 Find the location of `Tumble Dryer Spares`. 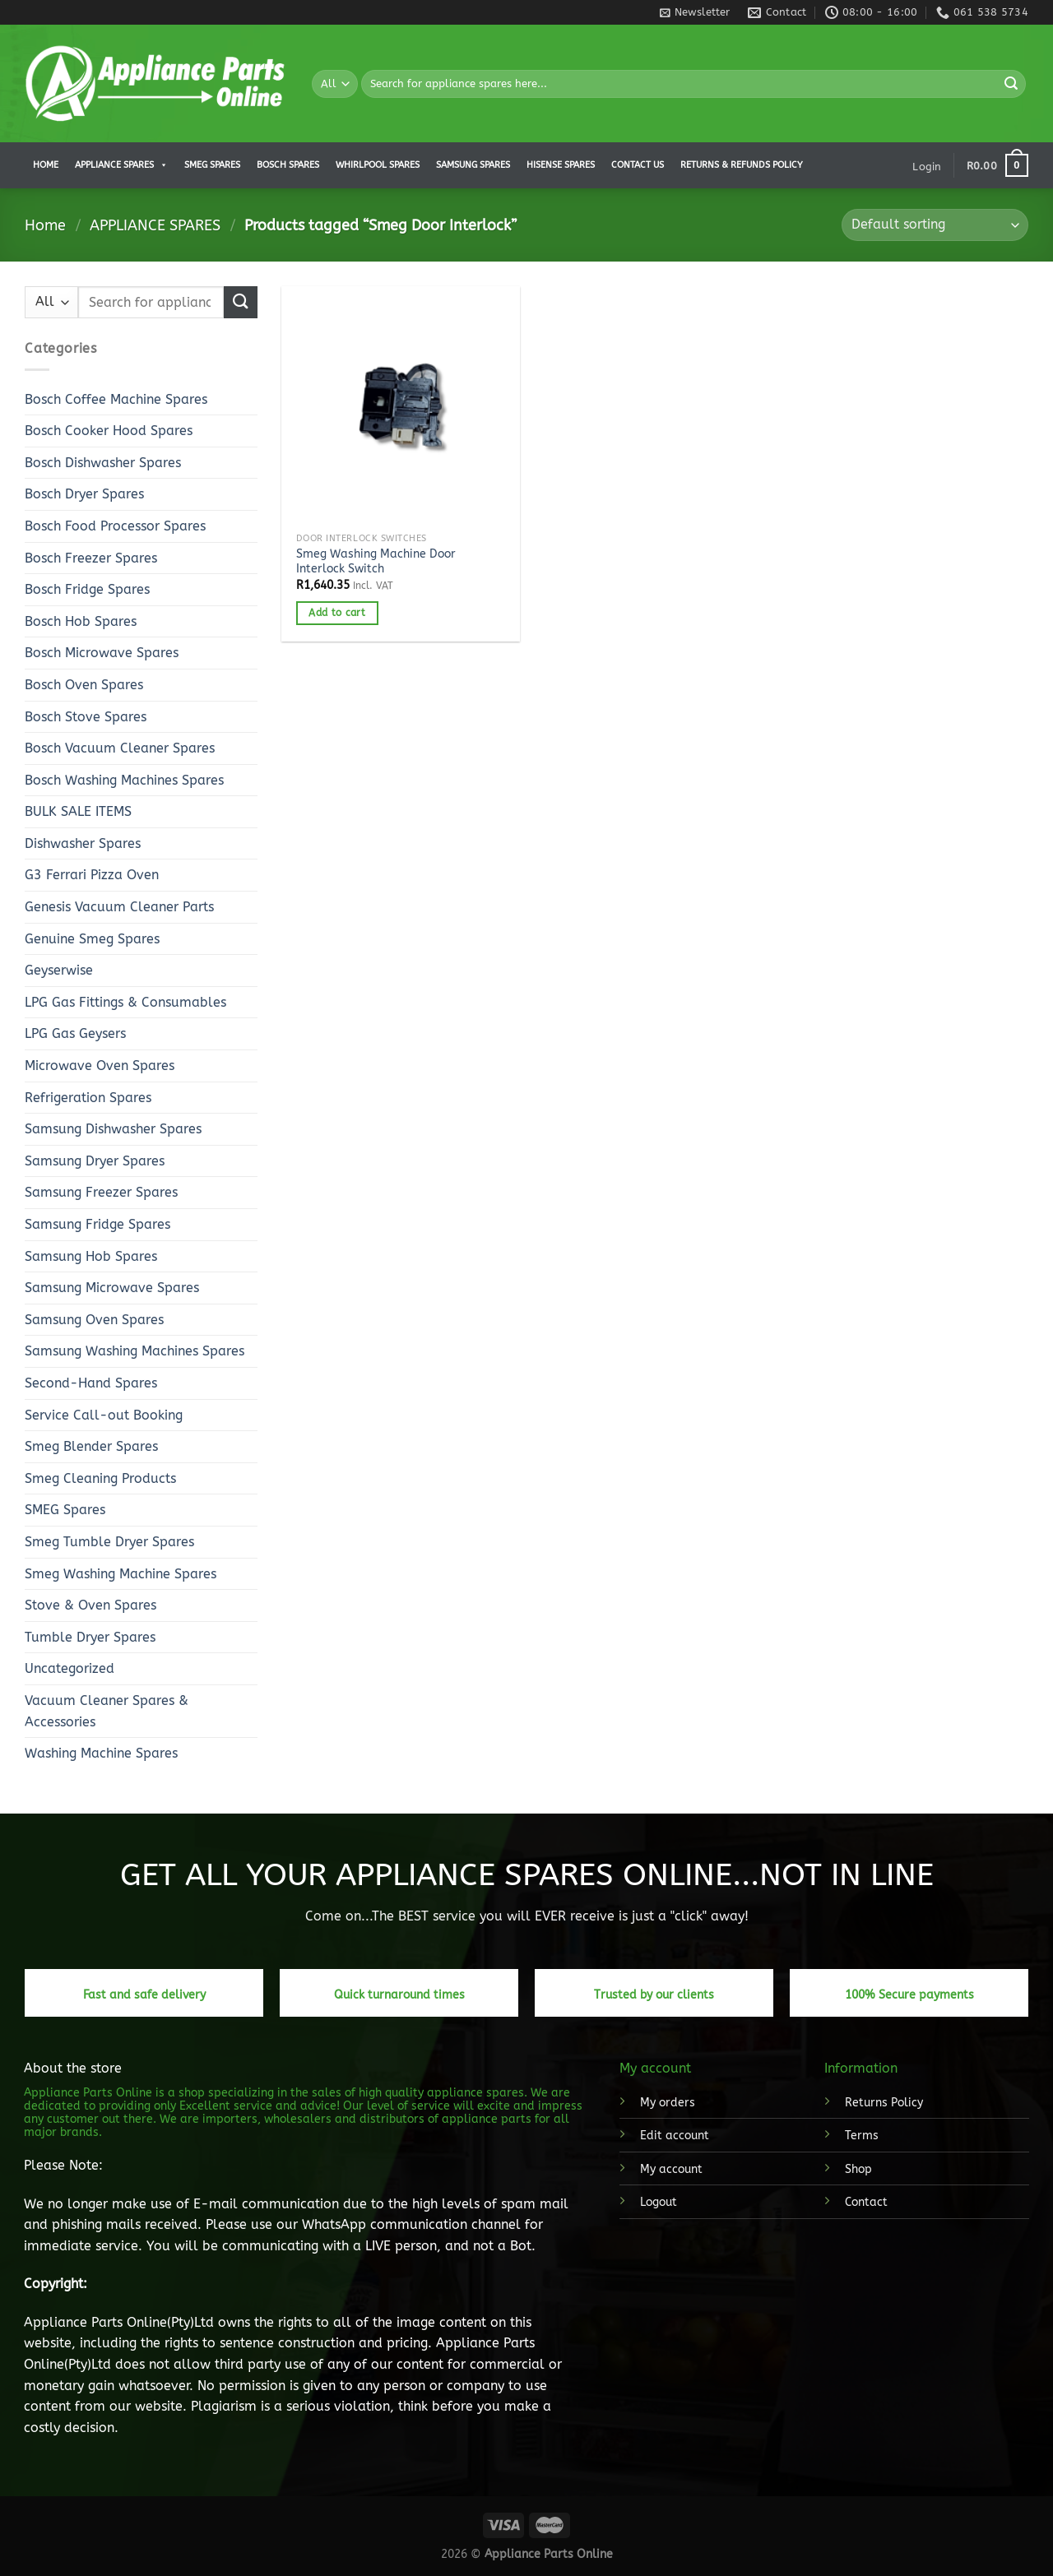

Tumble Dryer Spares is located at coordinates (90, 1637).